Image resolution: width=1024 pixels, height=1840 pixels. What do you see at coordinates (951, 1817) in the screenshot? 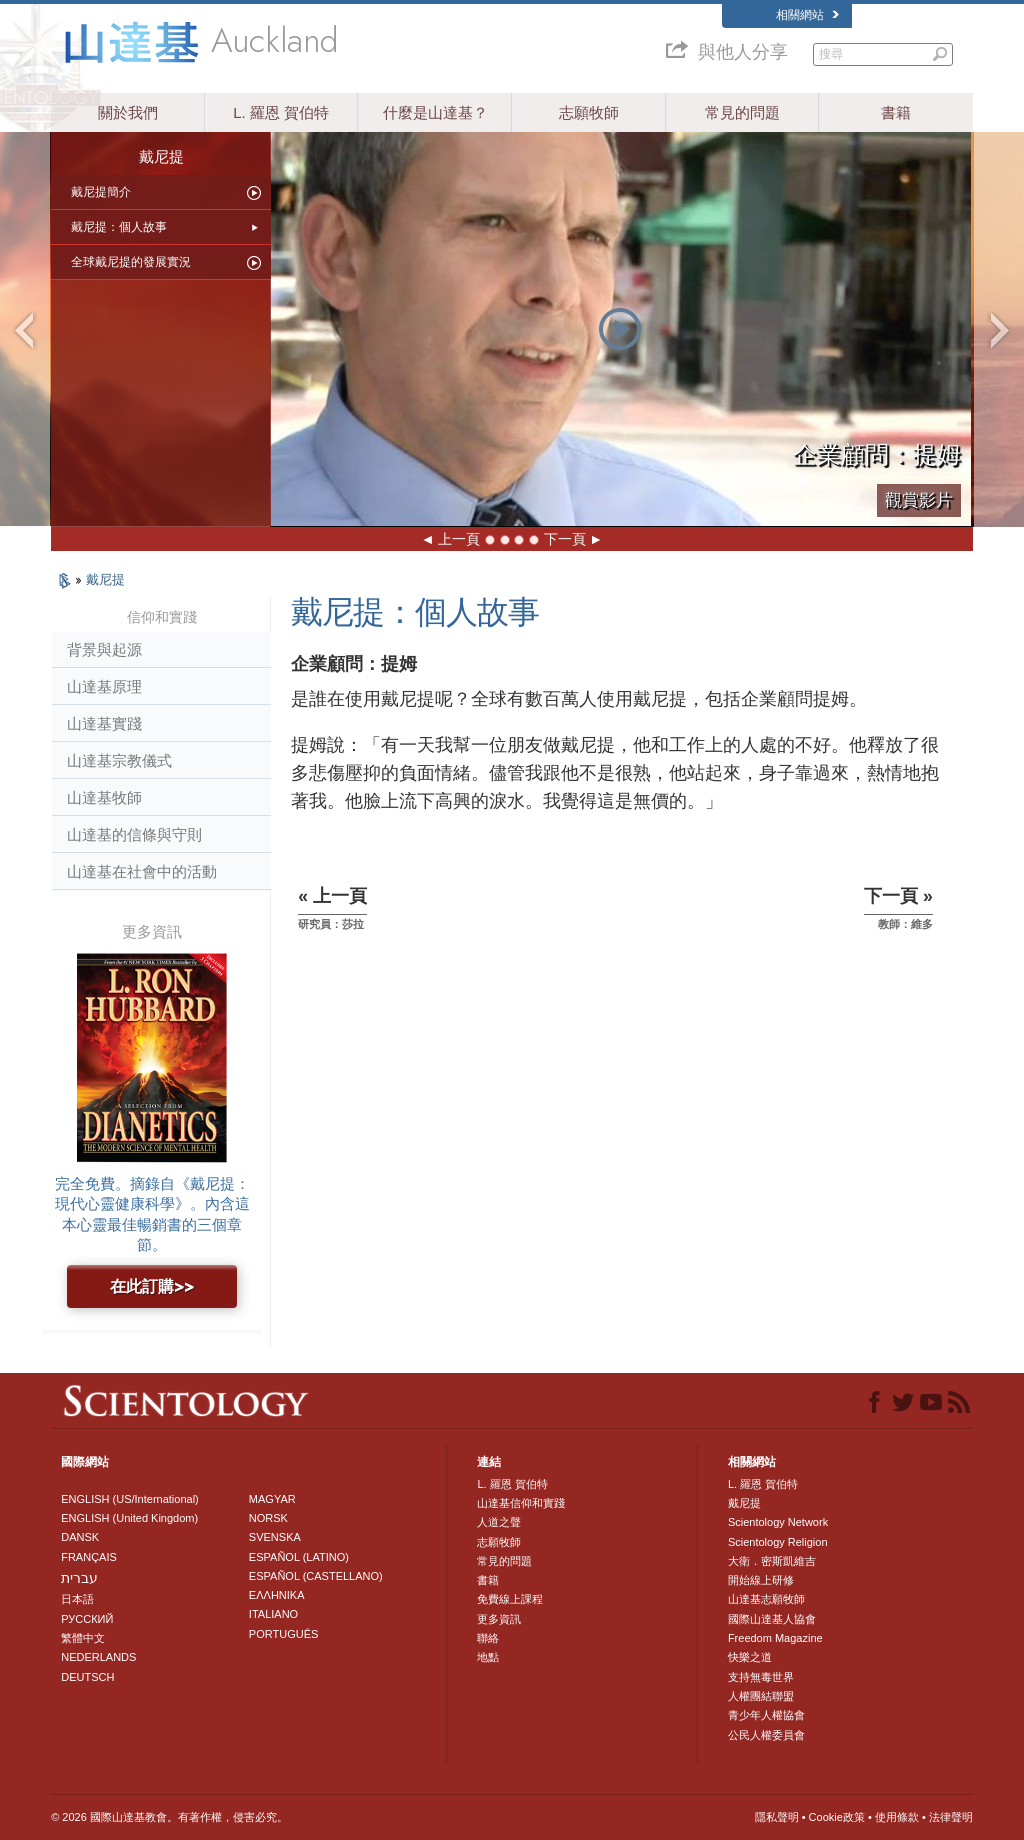
I see `法律聲明` at bounding box center [951, 1817].